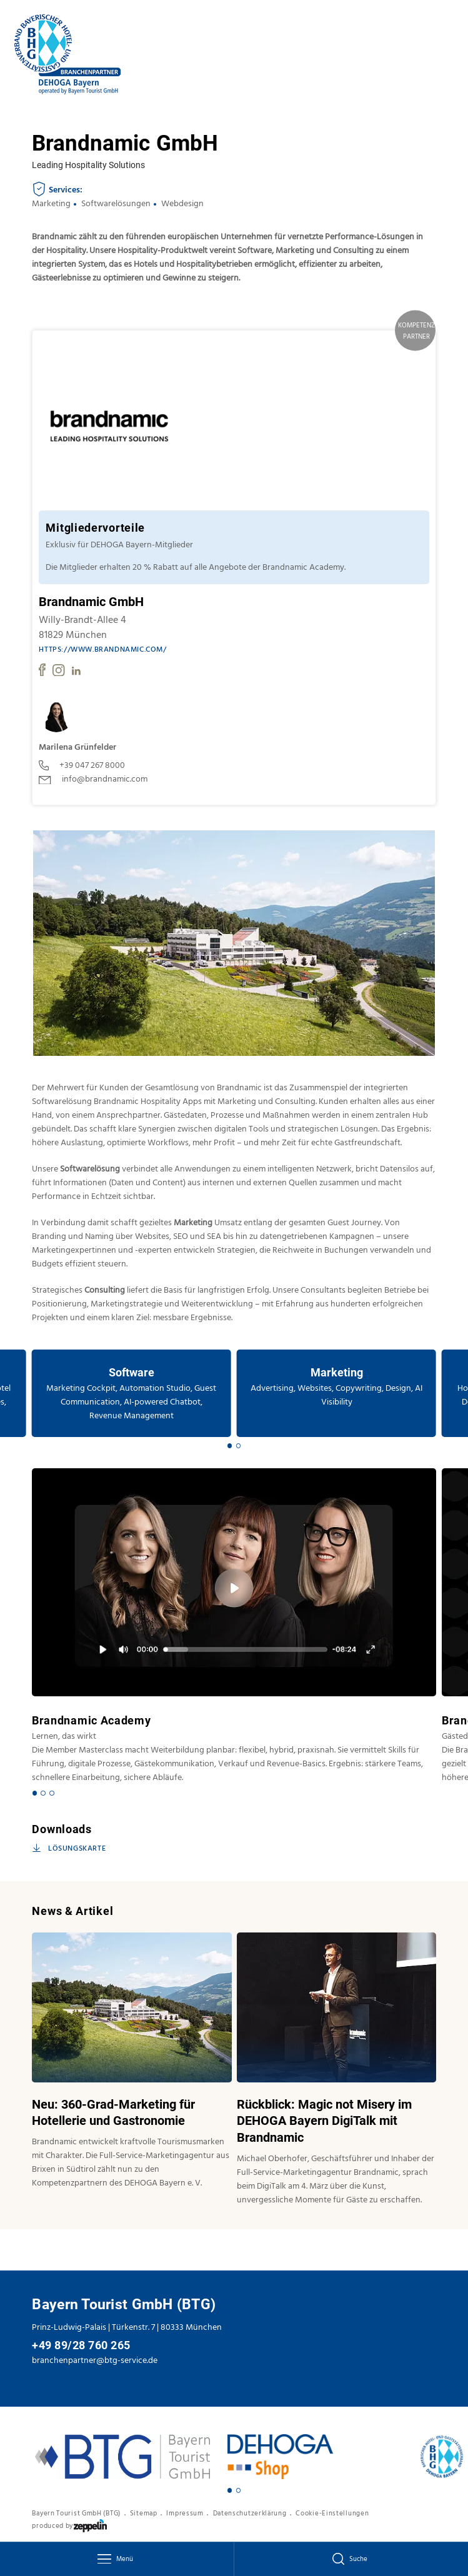  I want to click on info@brandnamic.com, so click(93, 779).